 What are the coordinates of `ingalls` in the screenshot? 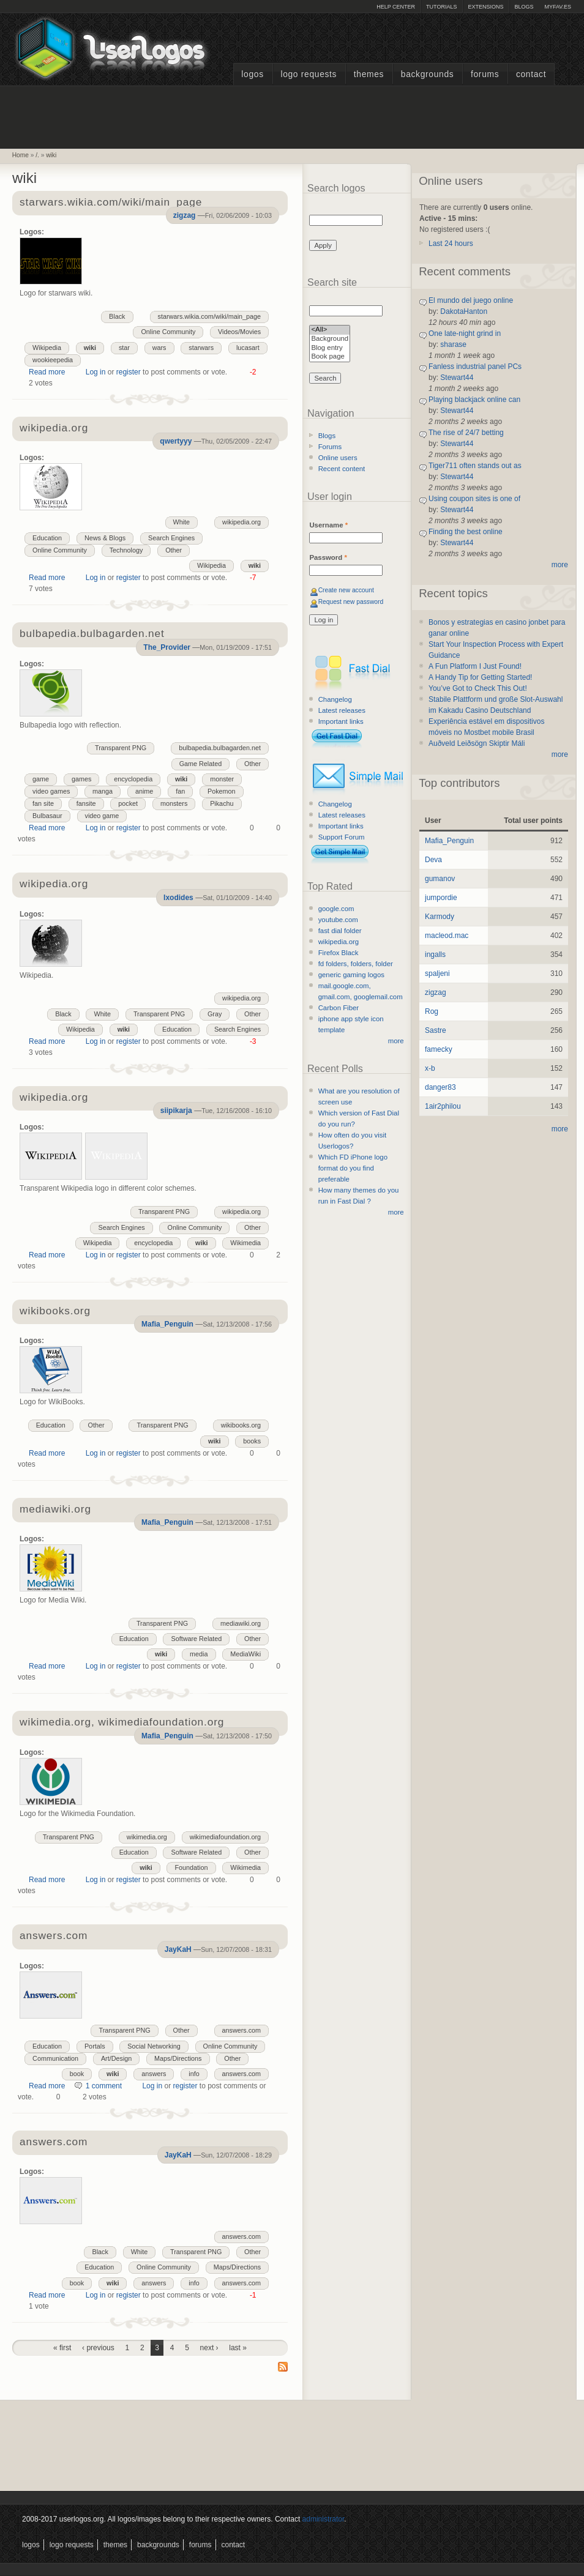 It's located at (435, 954).